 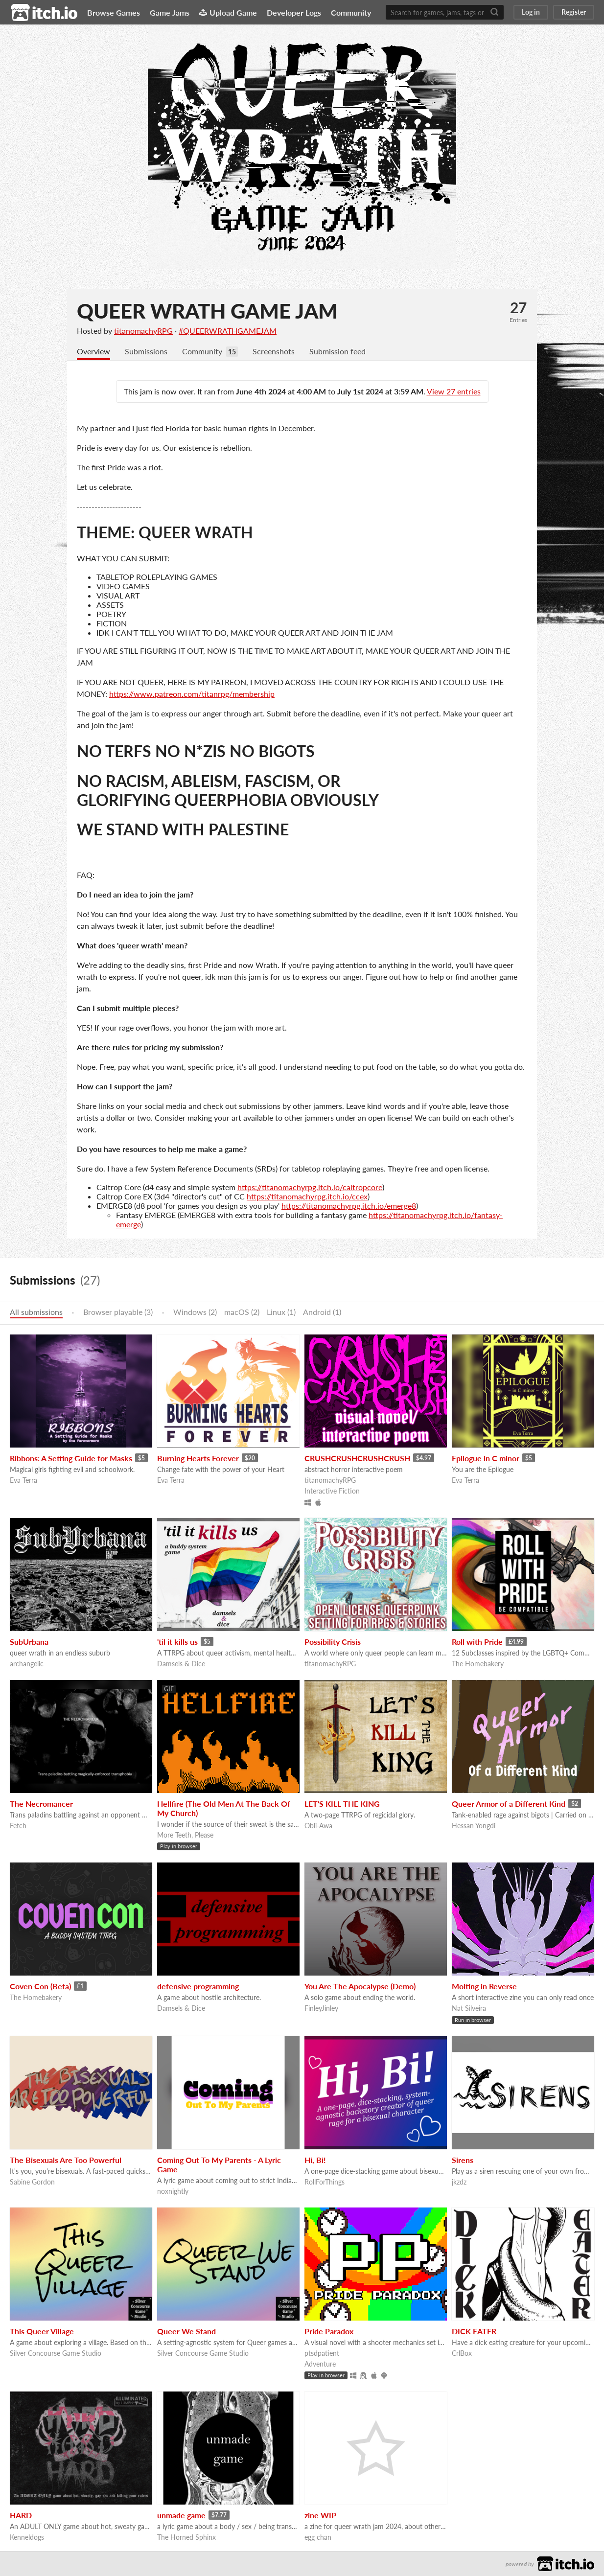 I want to click on QUEER WRATH GAME JAM, so click(x=207, y=311).